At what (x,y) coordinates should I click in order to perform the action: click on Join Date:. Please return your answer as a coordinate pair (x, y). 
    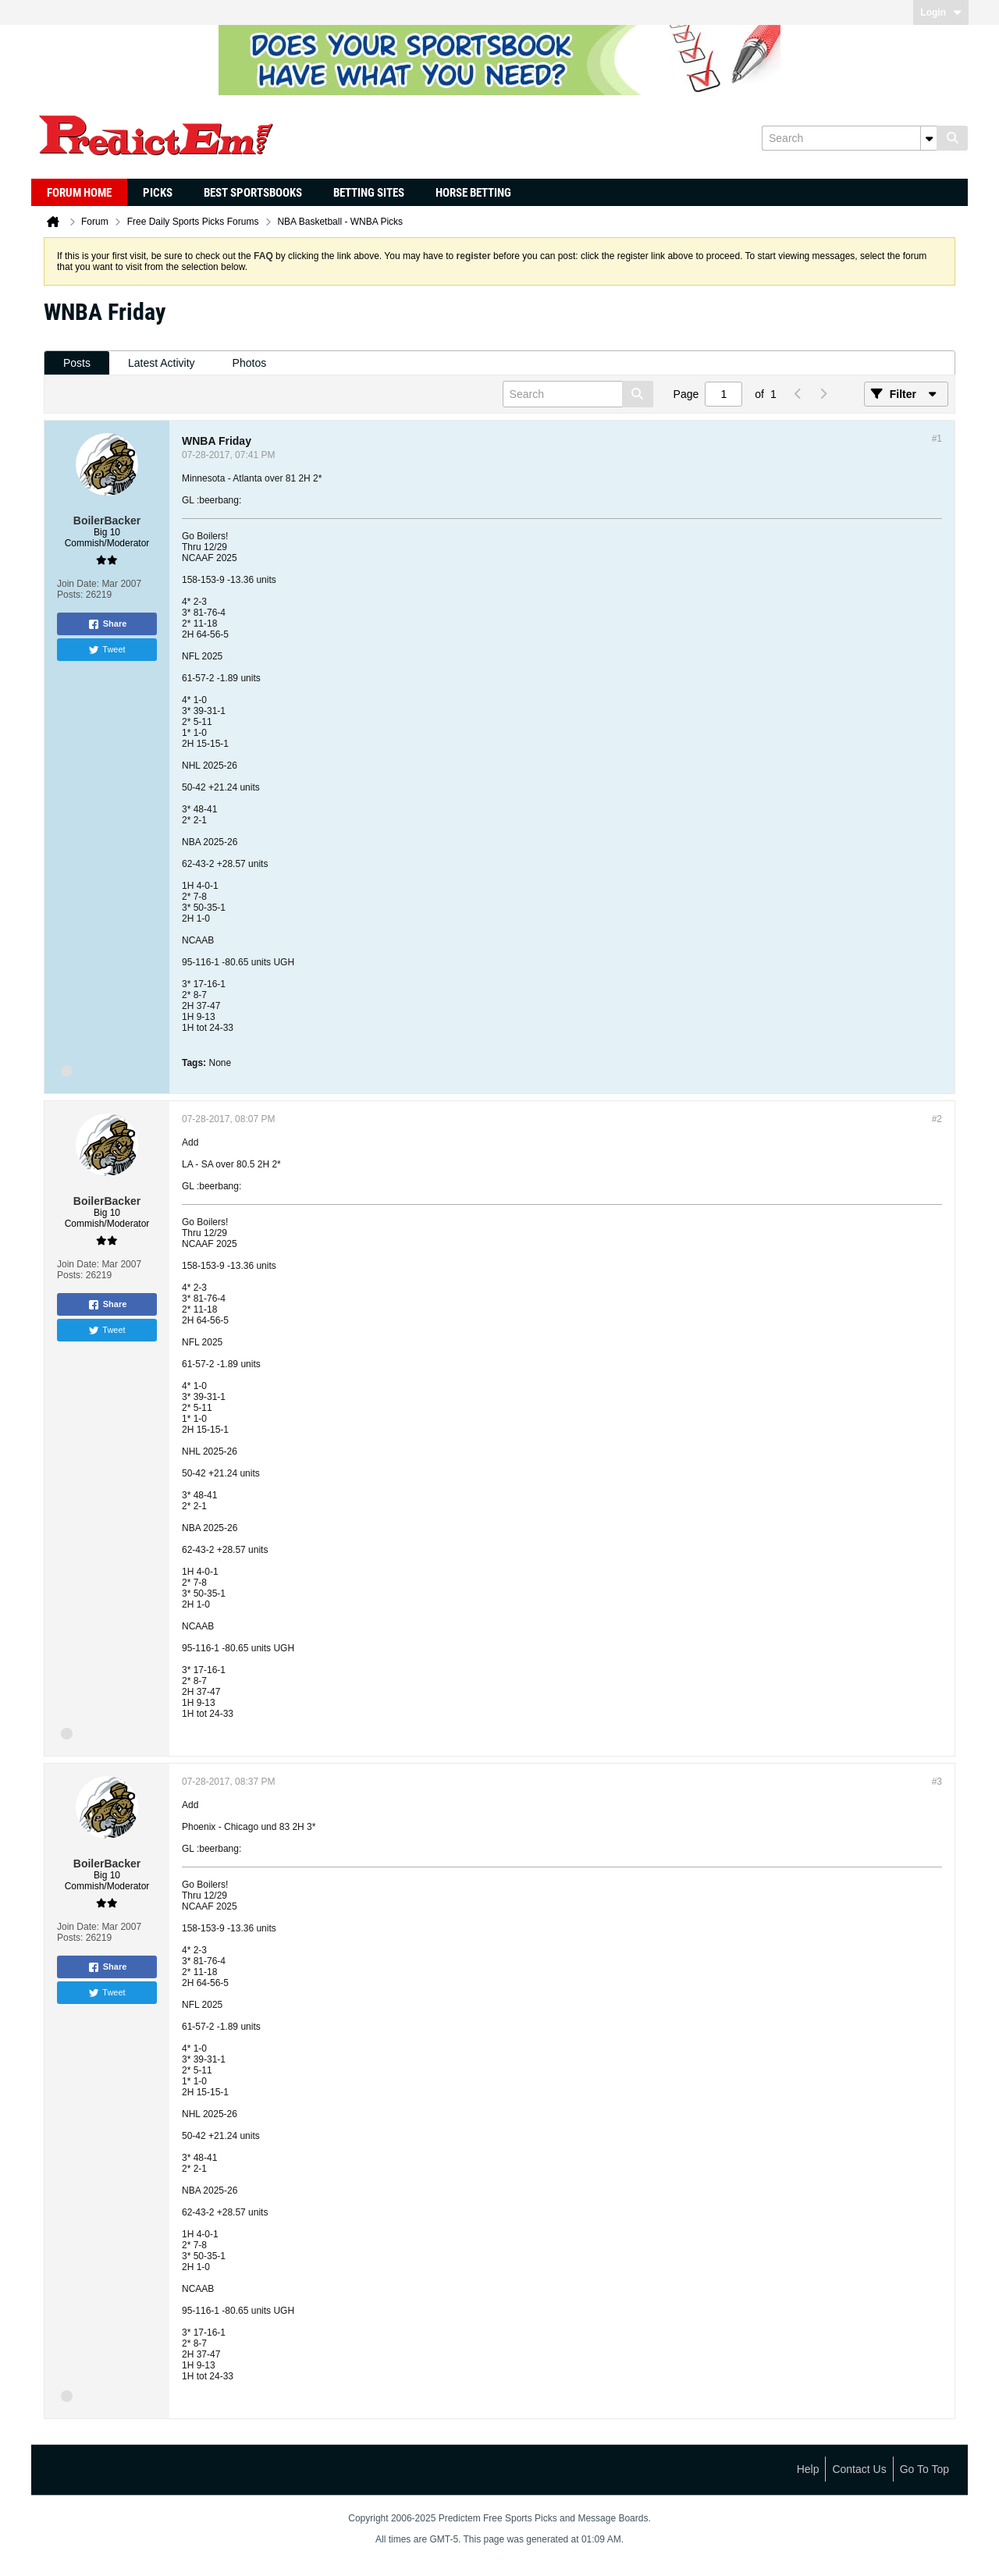
    Looking at the image, I should click on (78, 583).